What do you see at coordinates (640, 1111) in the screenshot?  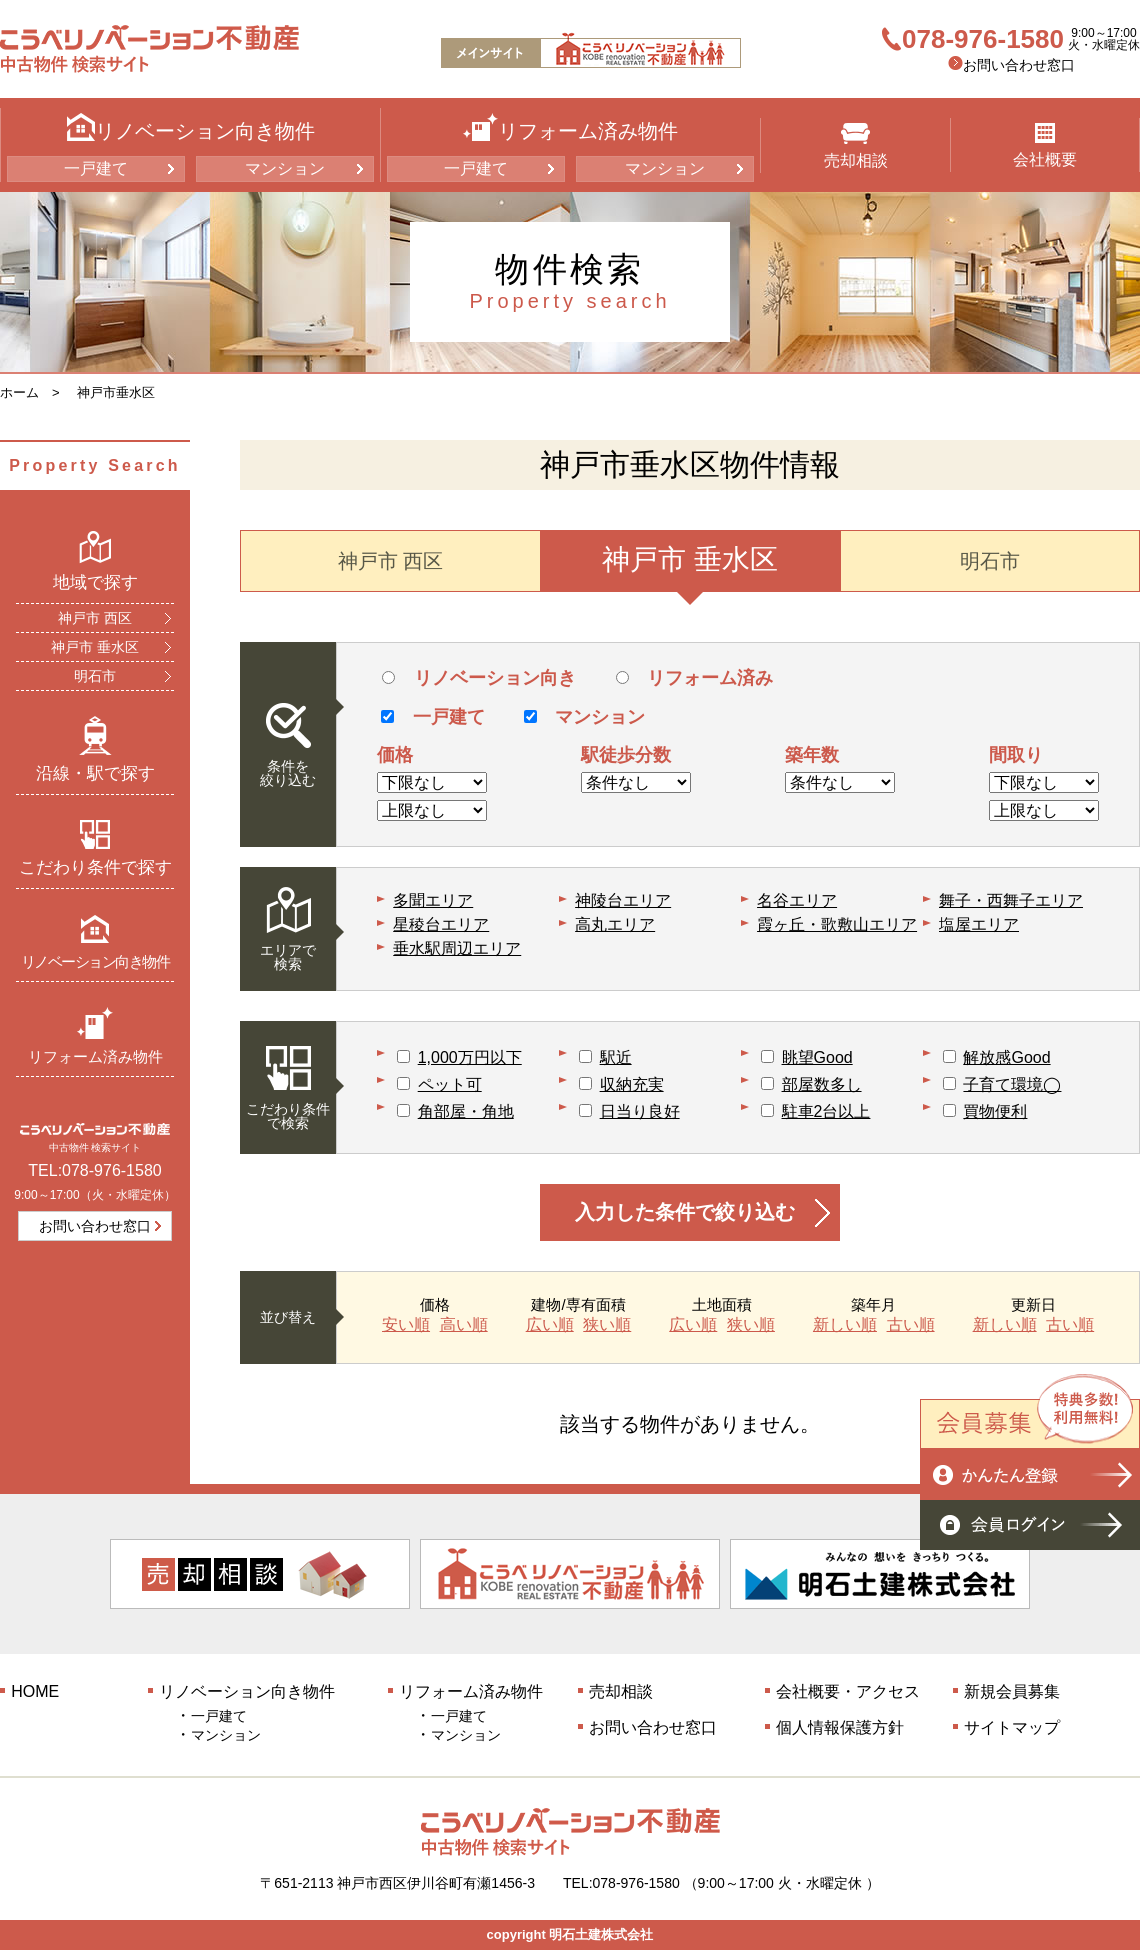 I see `日当り良好` at bounding box center [640, 1111].